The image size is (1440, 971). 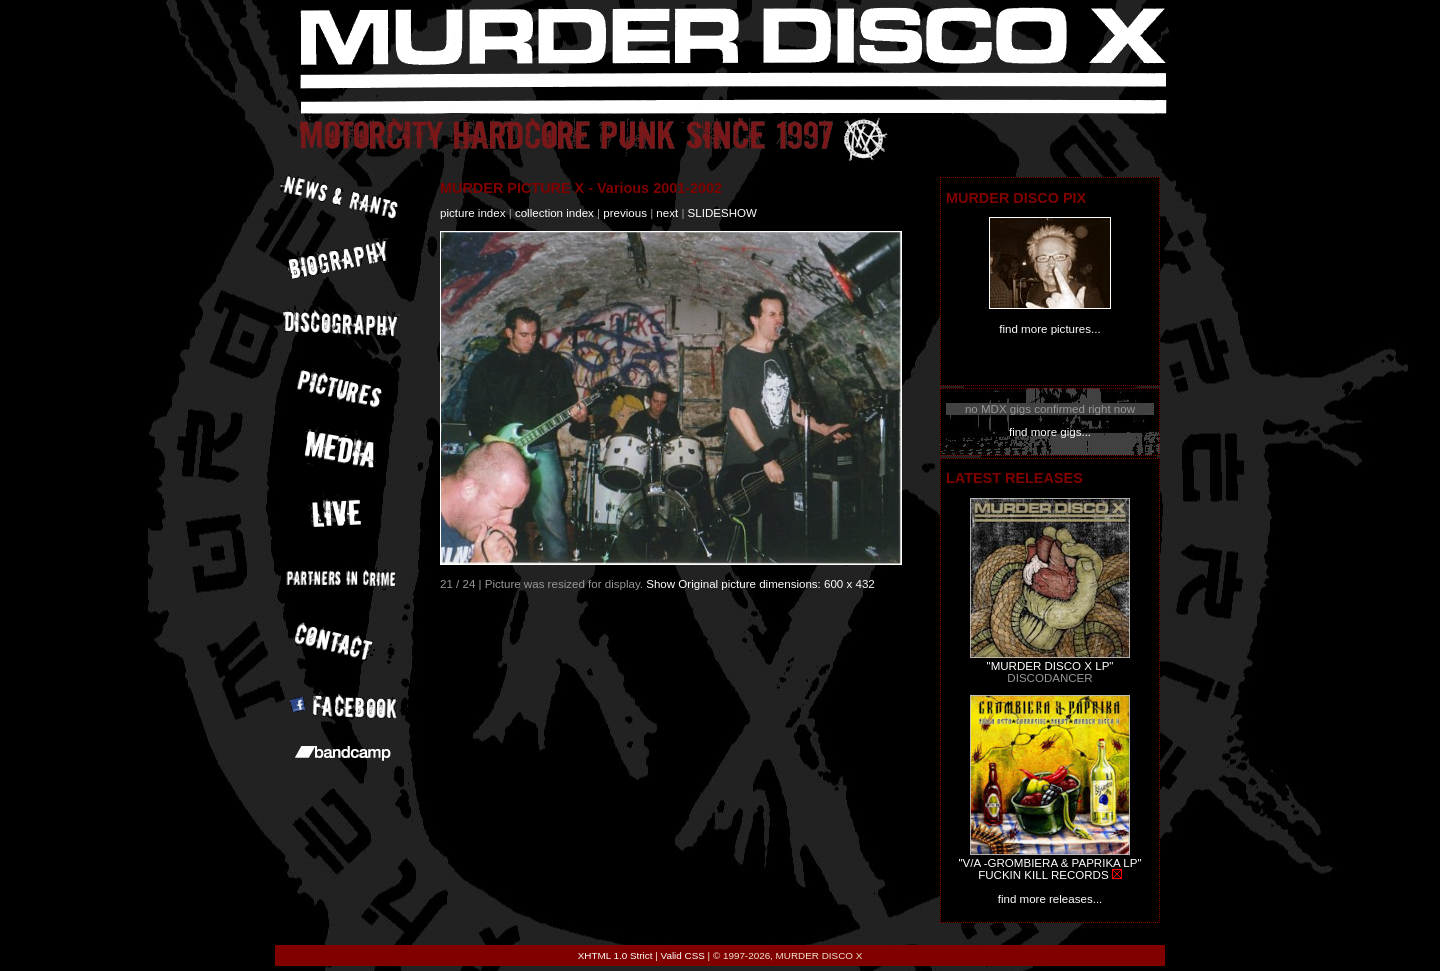 I want to click on XHTML 1.0 Strict, so click(x=615, y=955).